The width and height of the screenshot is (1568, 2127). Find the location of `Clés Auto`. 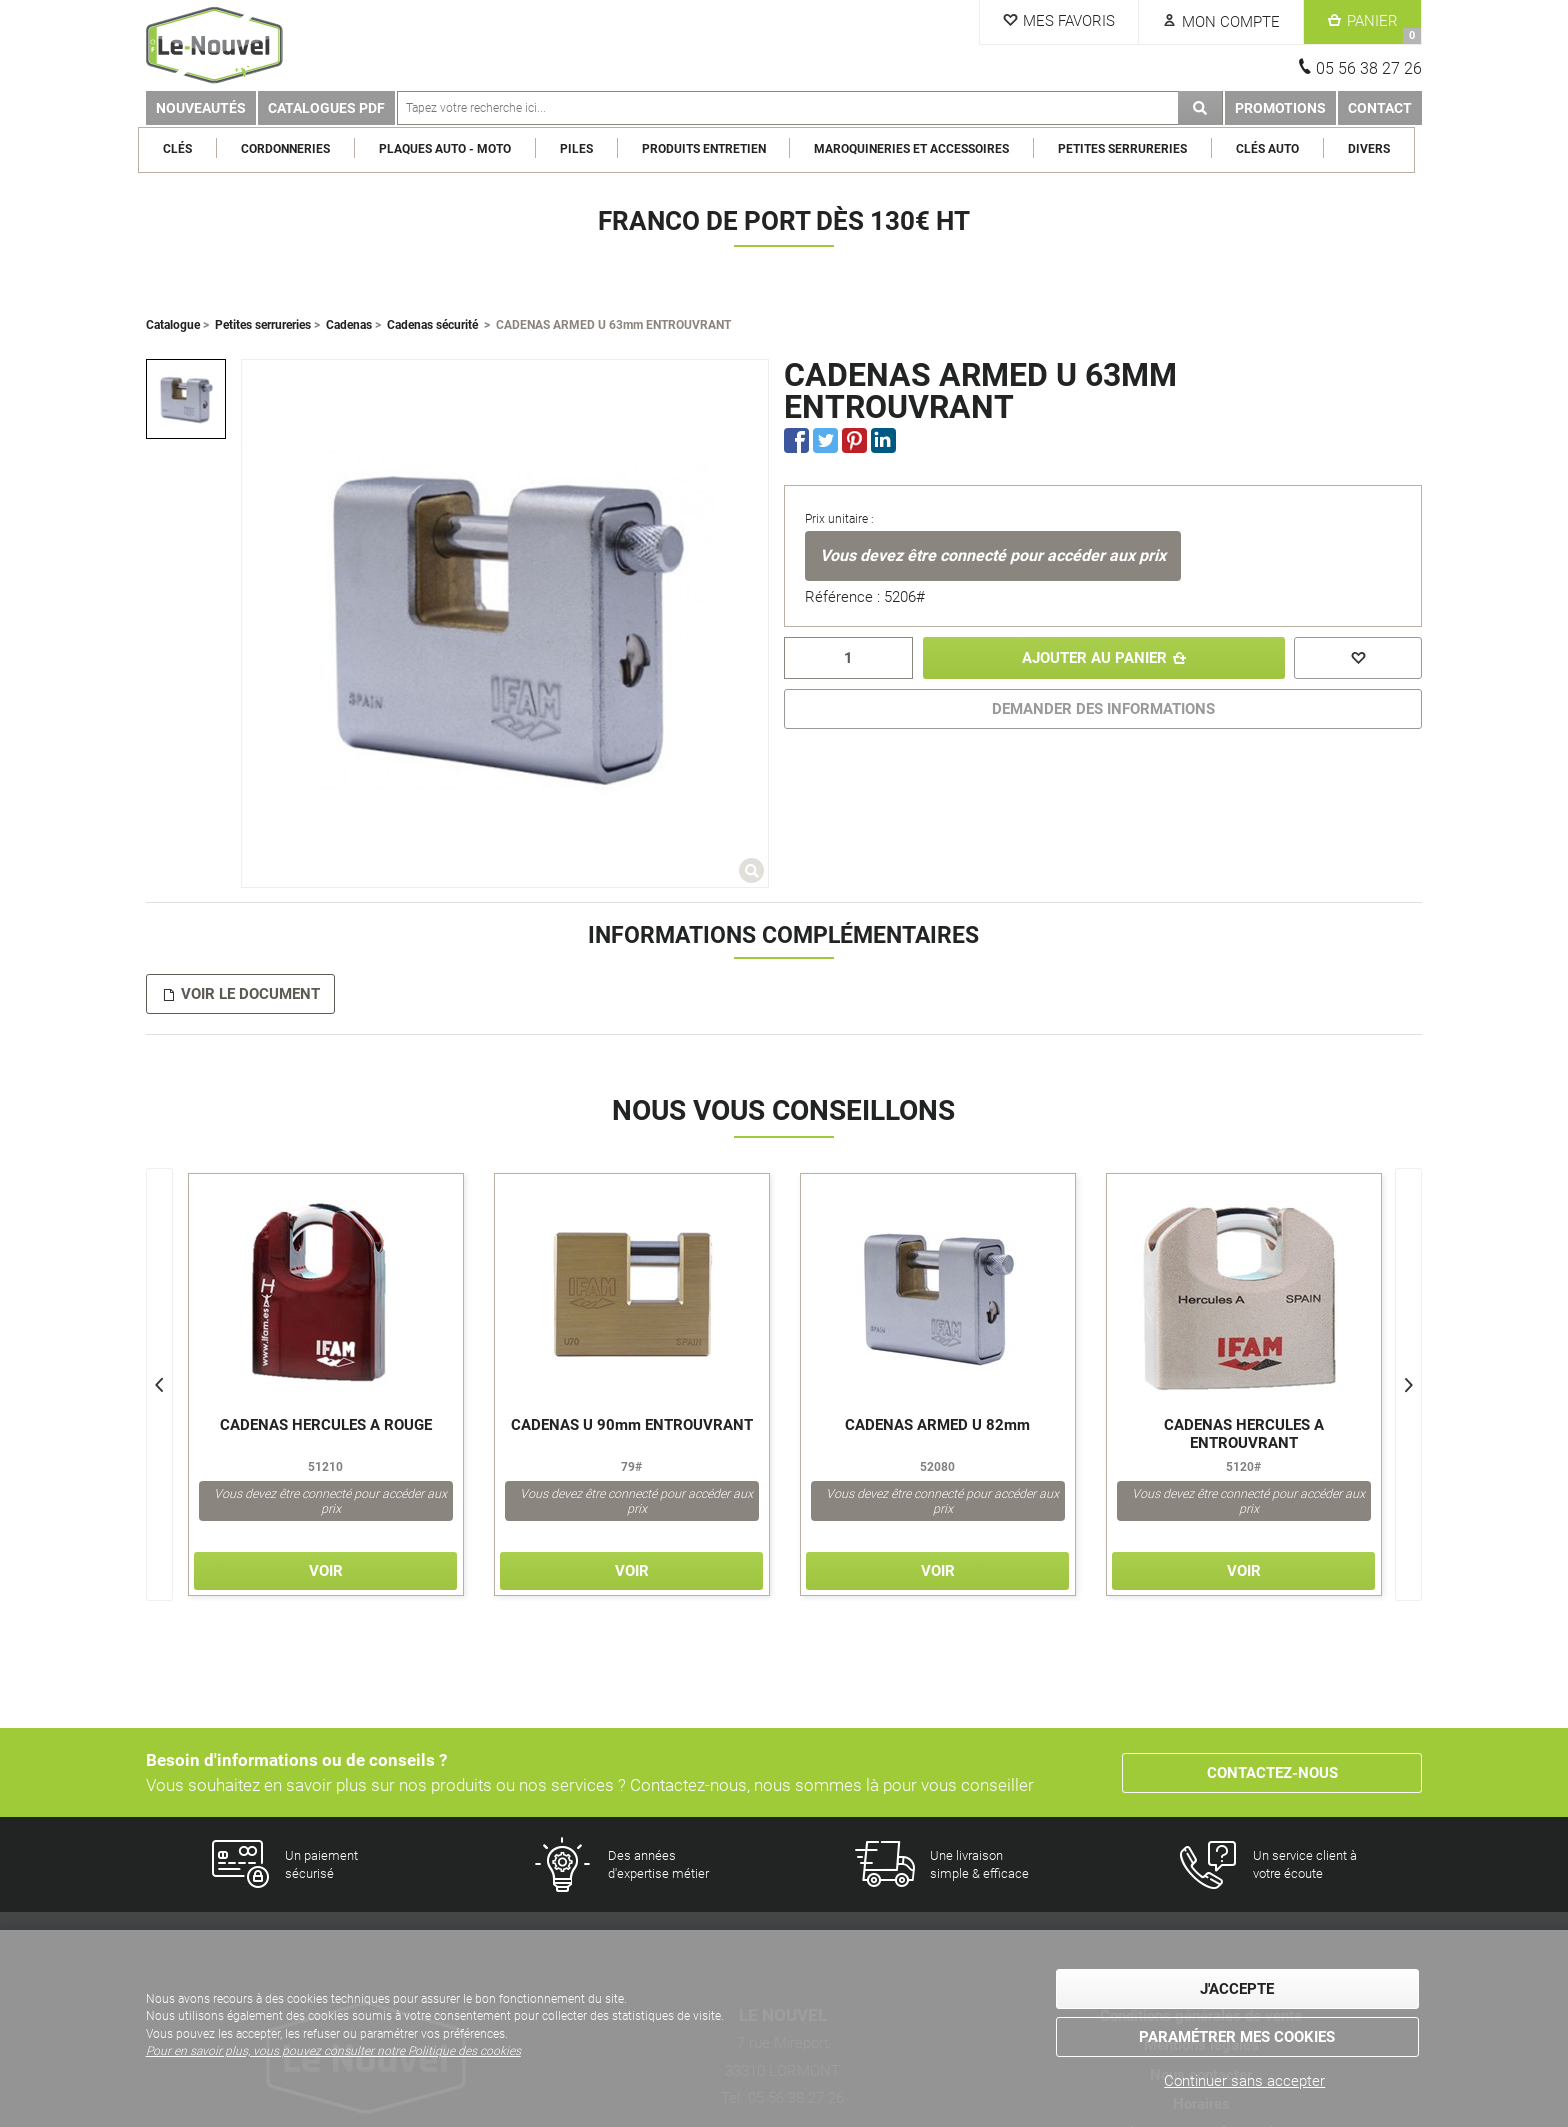

Clés Auto is located at coordinates (1274, 149).